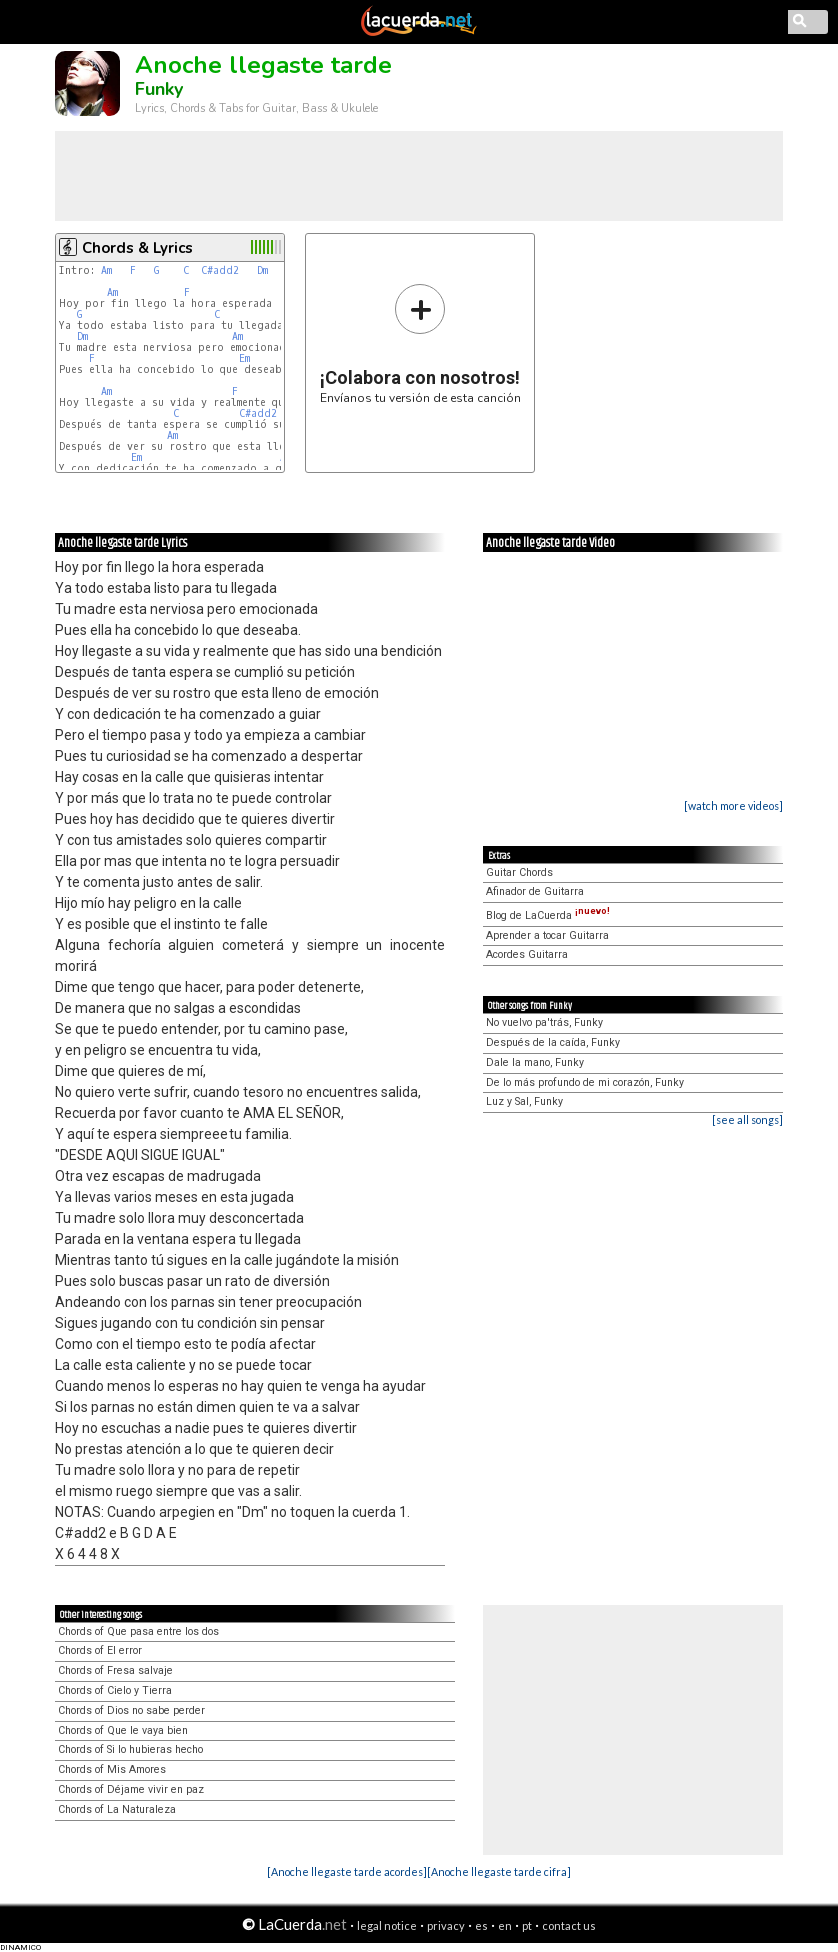 This screenshot has width=838, height=1952. I want to click on contact us, so click(569, 1925).